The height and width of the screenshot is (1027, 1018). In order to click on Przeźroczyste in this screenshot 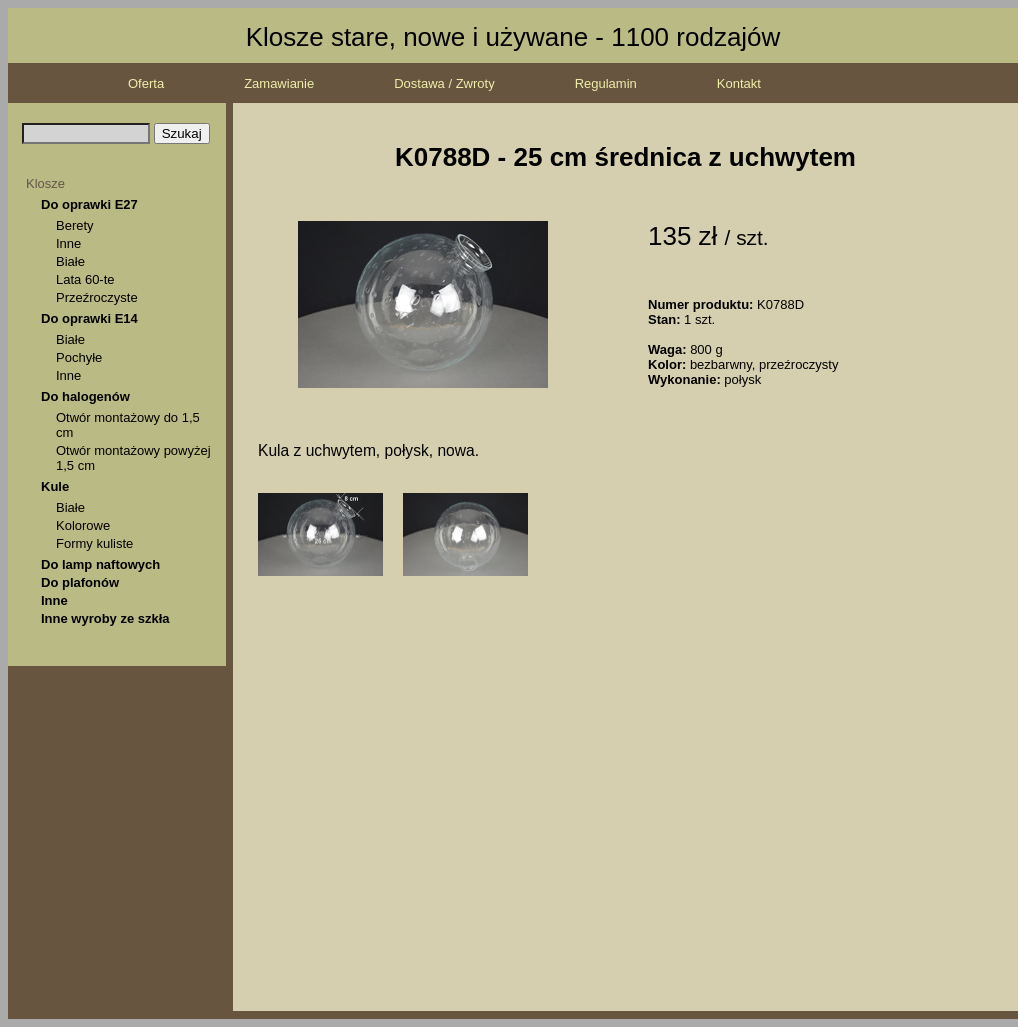, I will do `click(97, 297)`.